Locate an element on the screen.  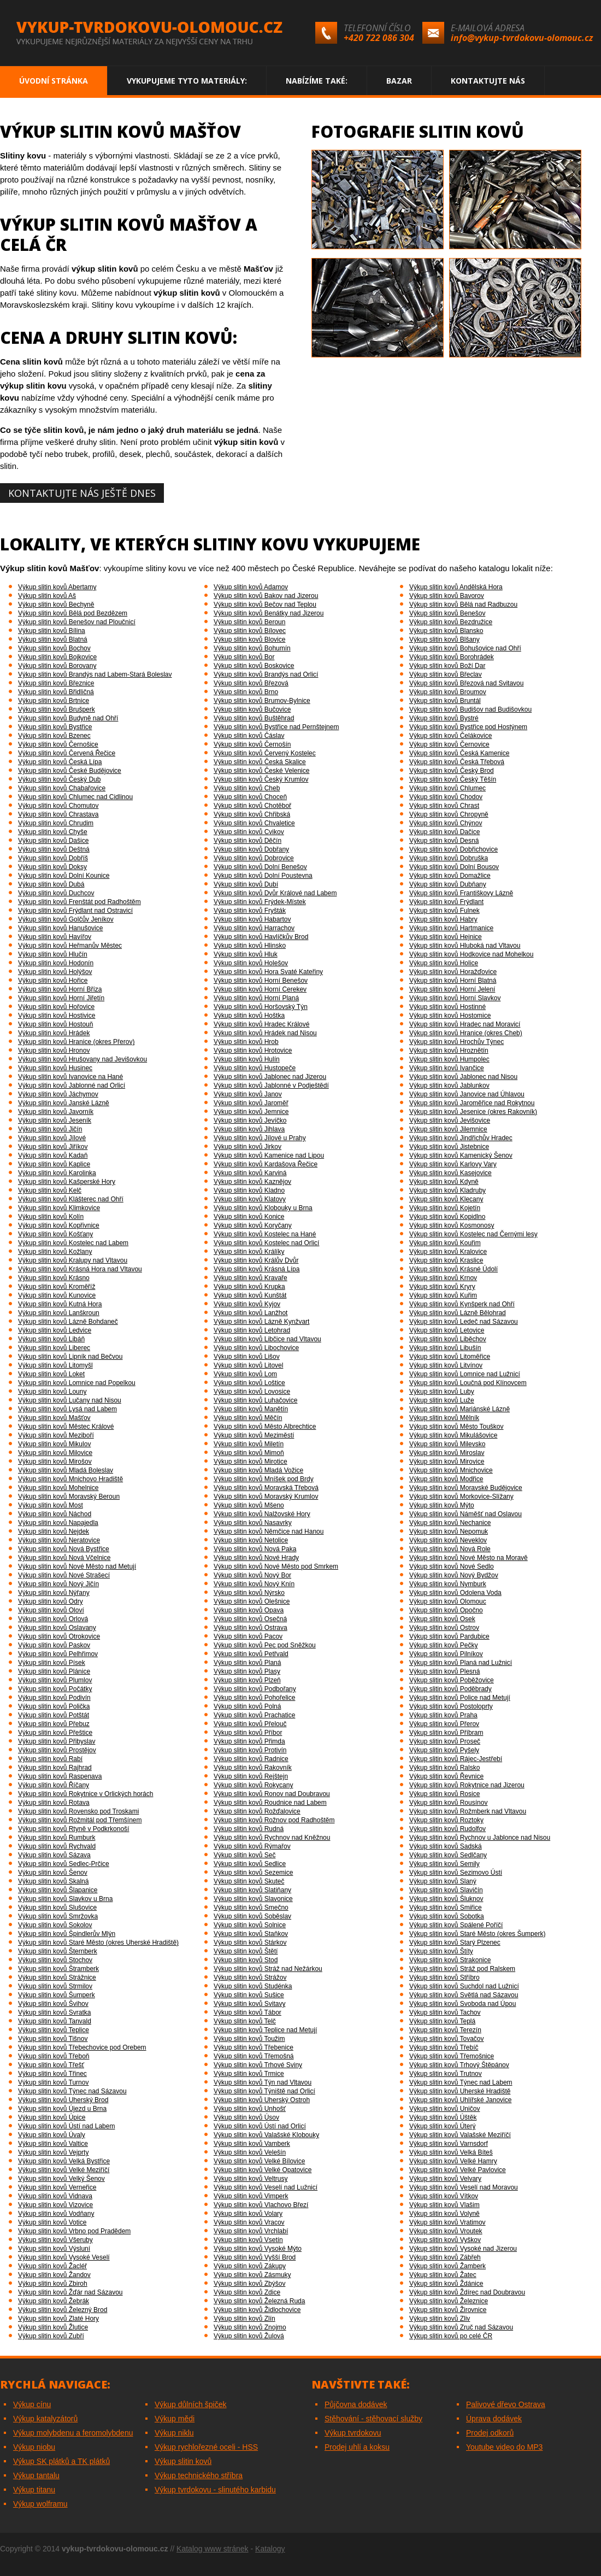
Výkup slitin kovů Soběslav is located at coordinates (252, 1916).